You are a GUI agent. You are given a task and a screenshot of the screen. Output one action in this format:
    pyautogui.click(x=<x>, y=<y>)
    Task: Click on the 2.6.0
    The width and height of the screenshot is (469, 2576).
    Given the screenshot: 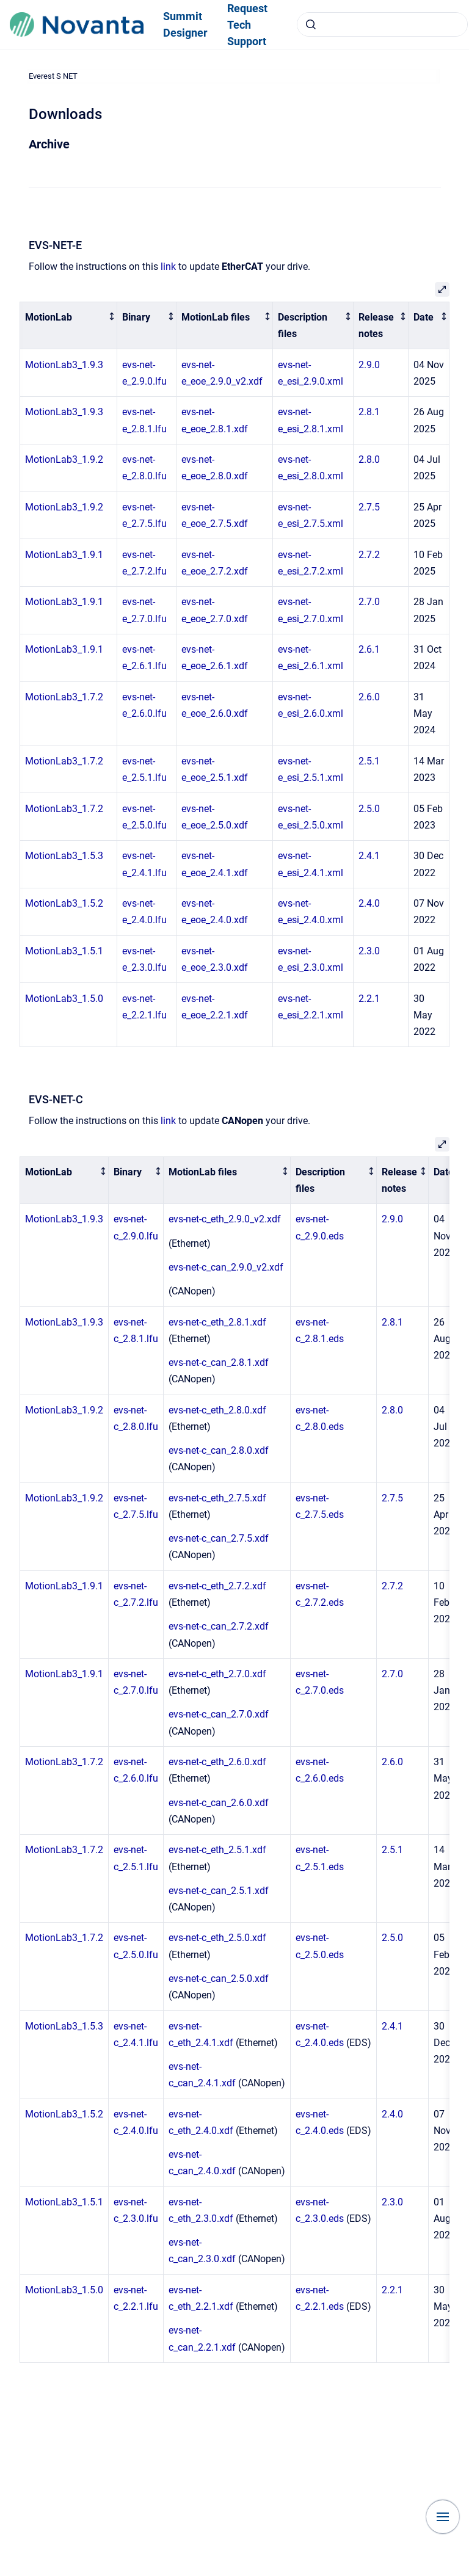 What is the action you would take?
    pyautogui.click(x=369, y=697)
    